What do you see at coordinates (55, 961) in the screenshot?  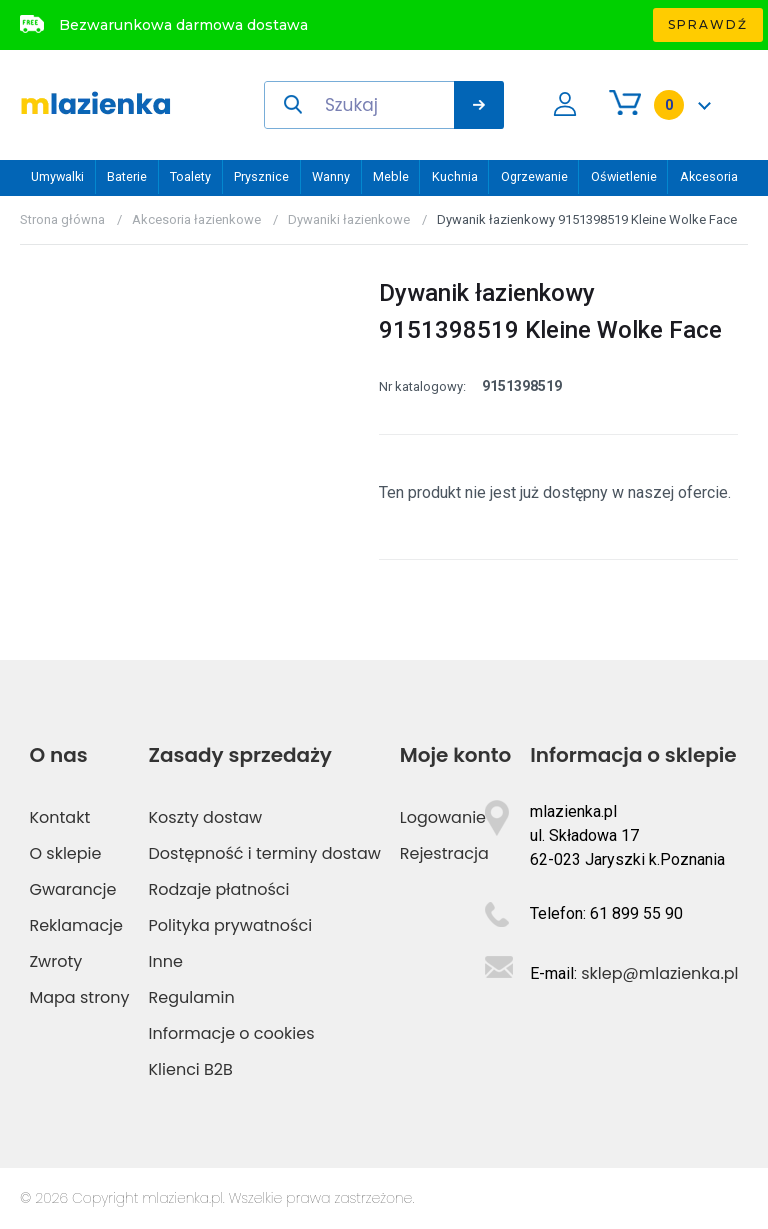 I see `Zwroty` at bounding box center [55, 961].